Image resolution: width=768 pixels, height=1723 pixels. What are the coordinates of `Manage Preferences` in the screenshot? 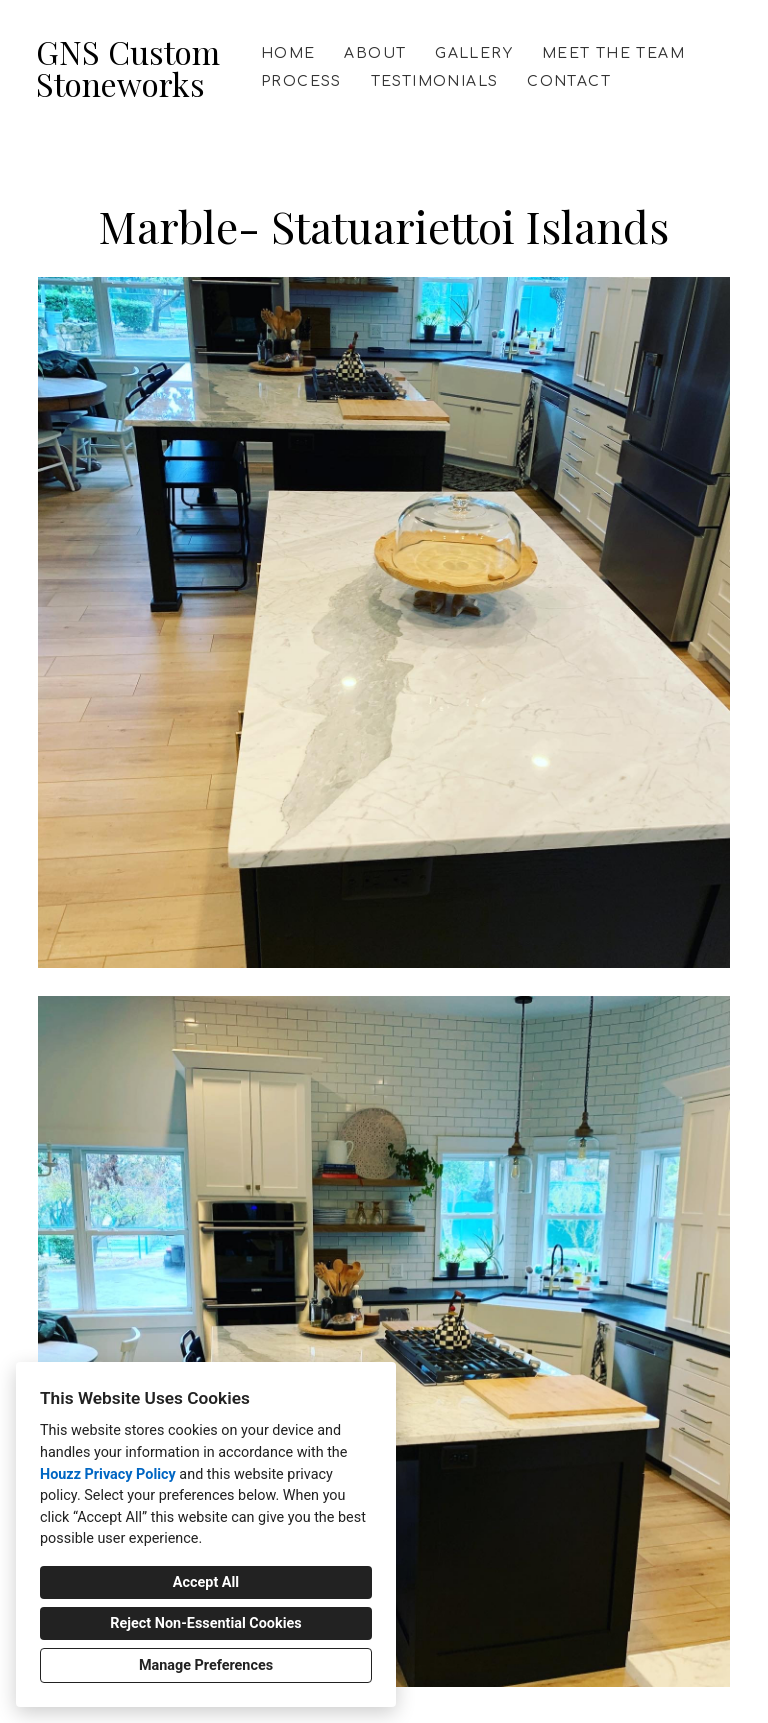 It's located at (206, 1665).